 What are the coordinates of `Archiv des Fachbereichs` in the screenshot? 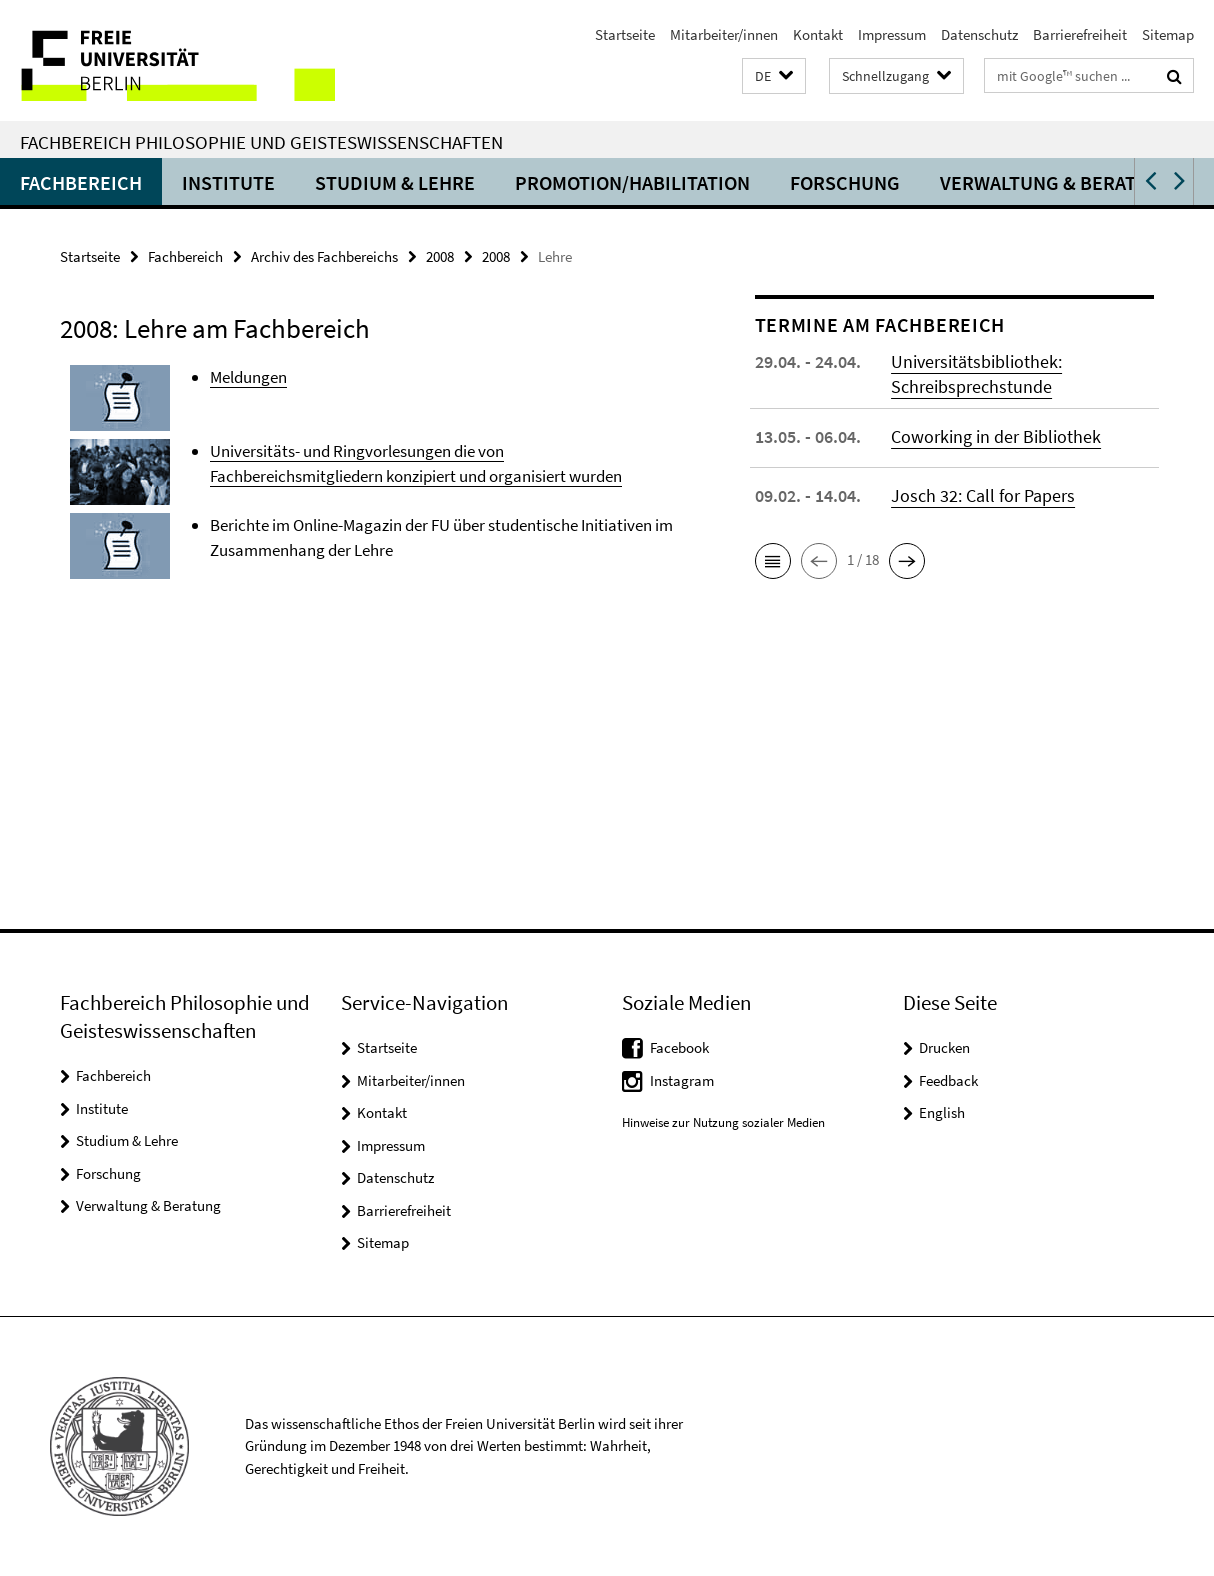 It's located at (324, 256).